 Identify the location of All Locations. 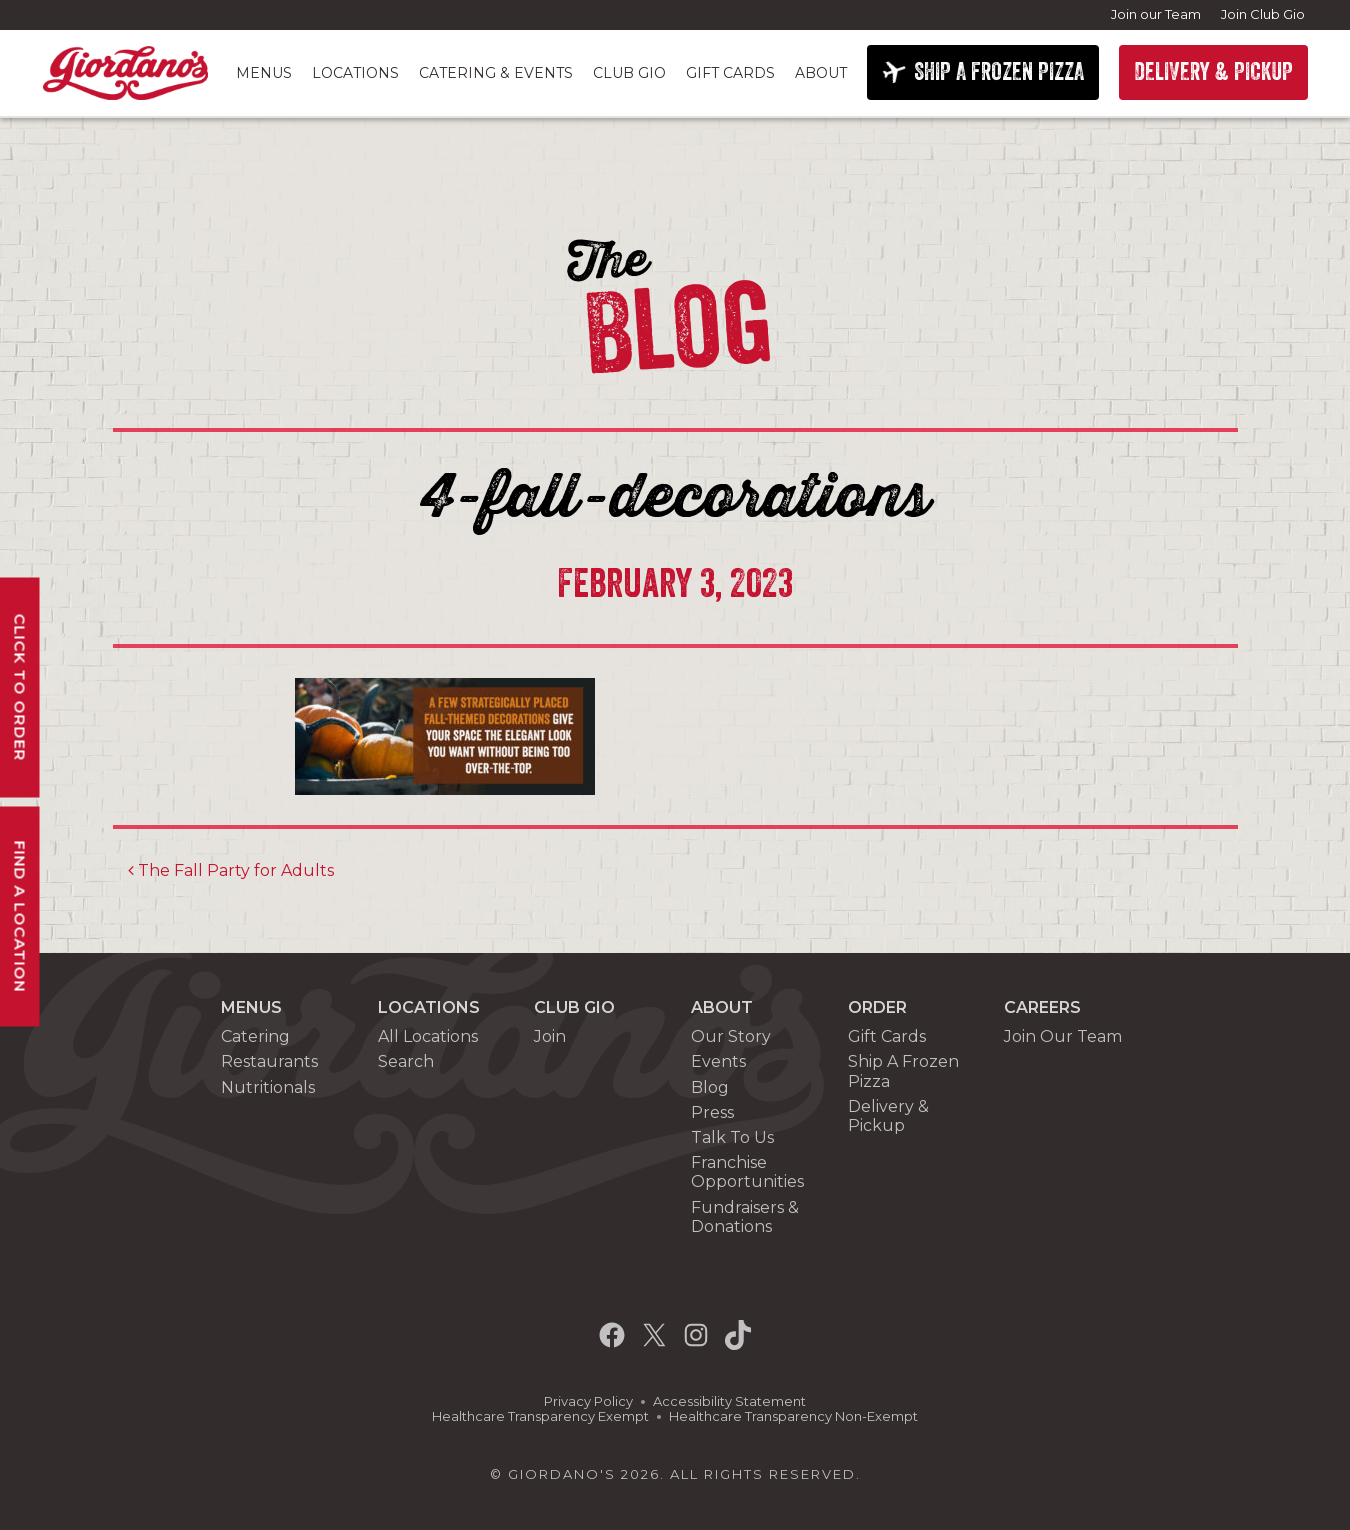
(428, 1036).